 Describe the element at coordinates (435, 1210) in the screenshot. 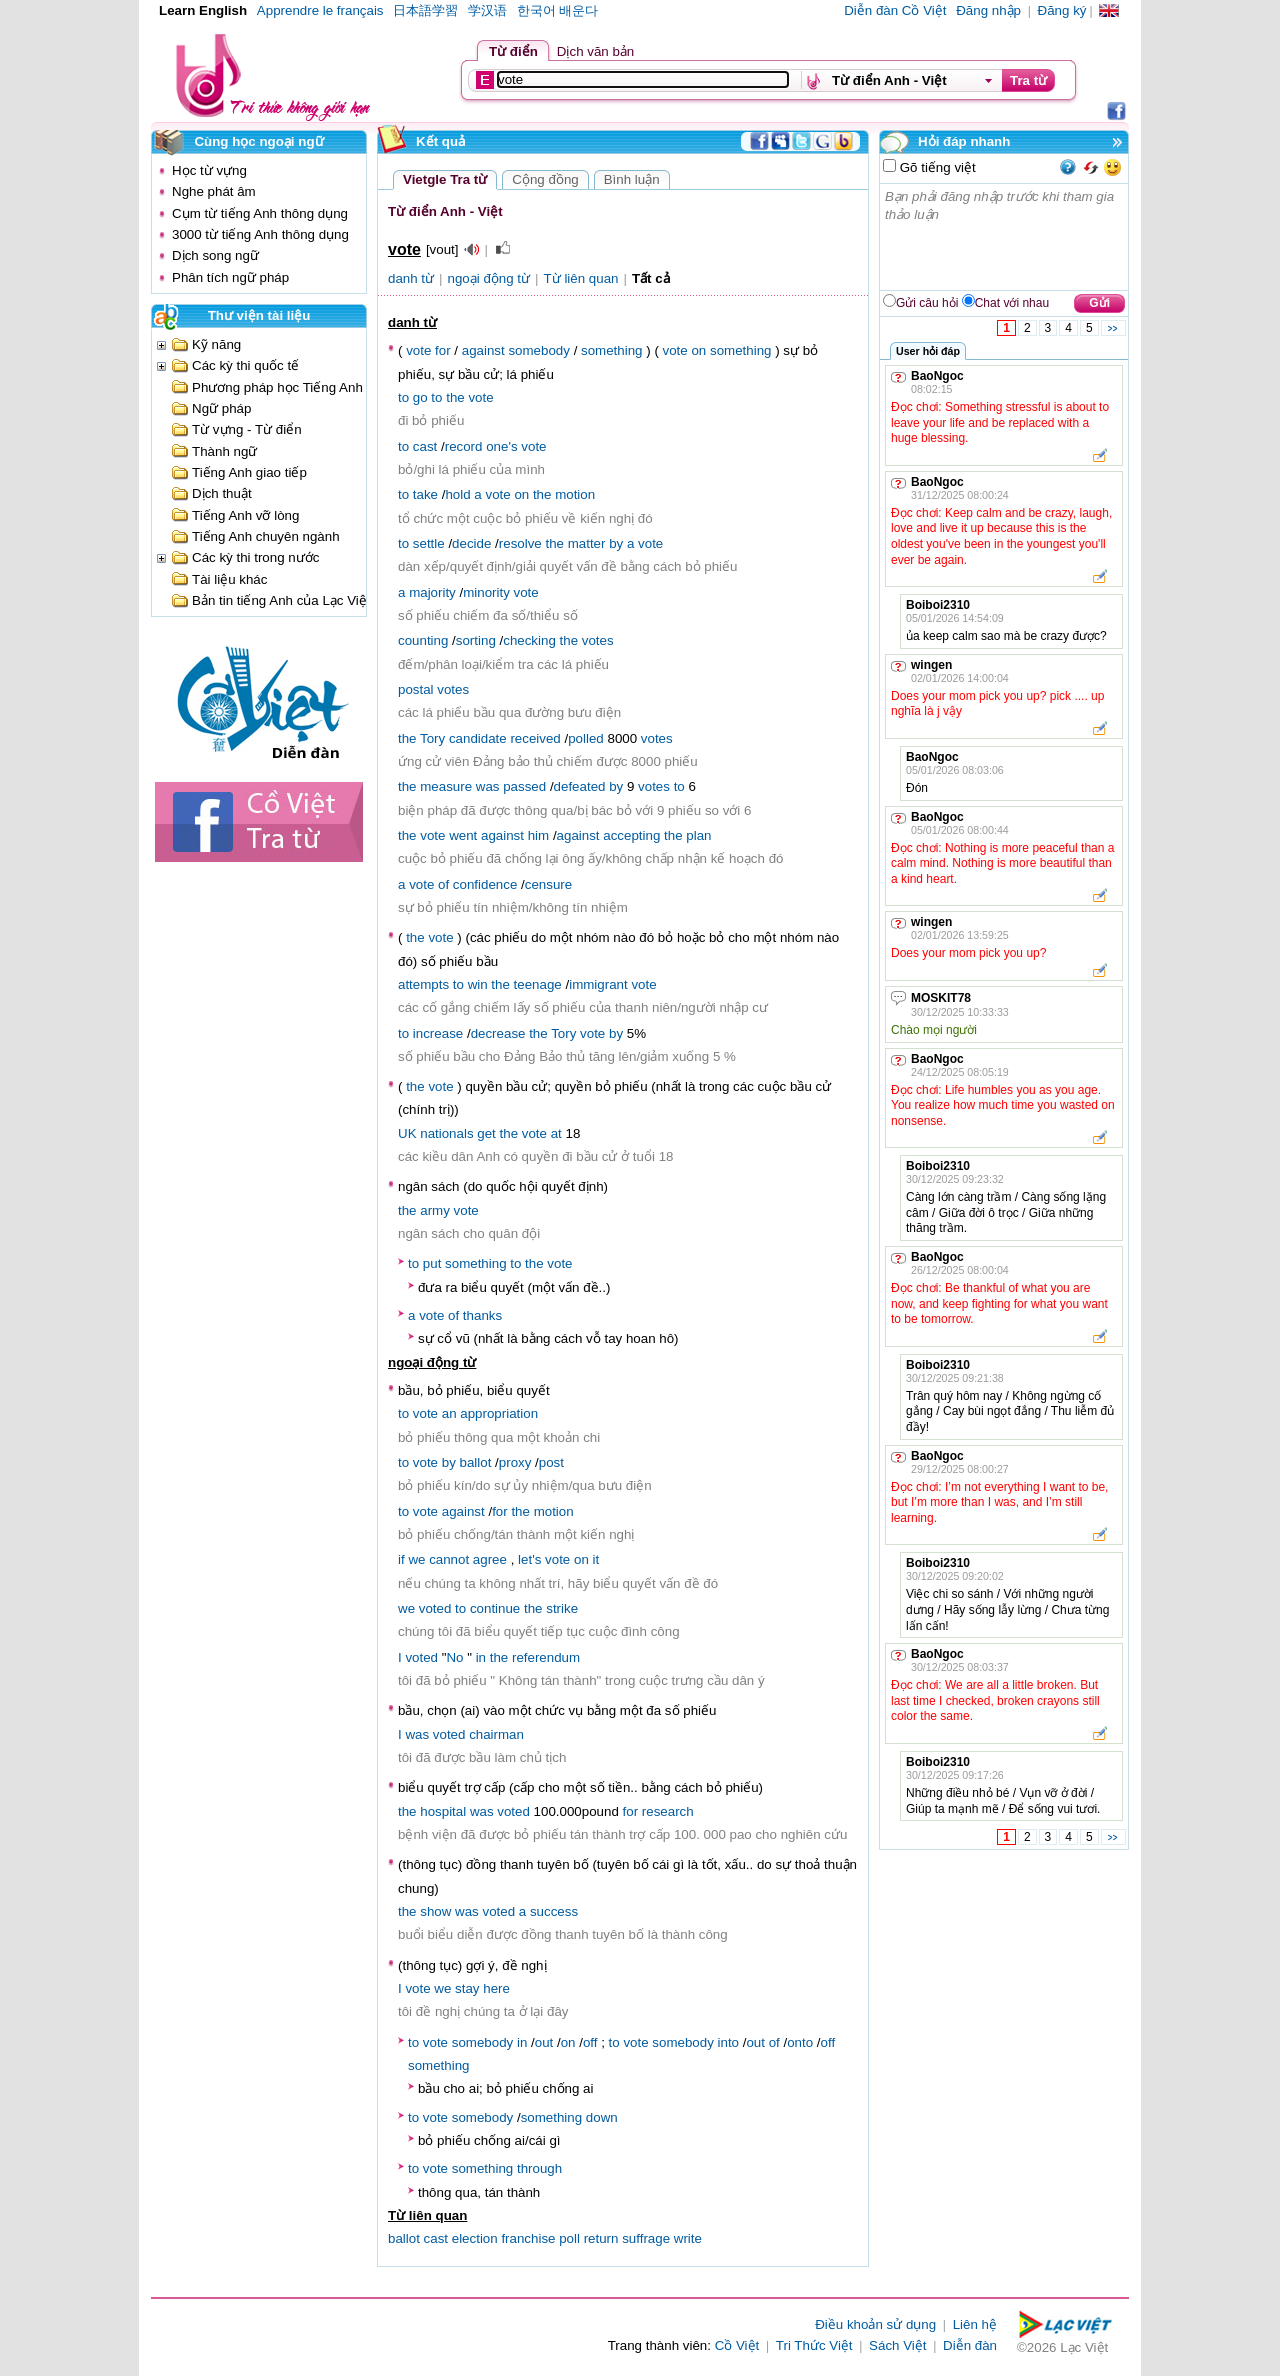

I see `army` at that location.